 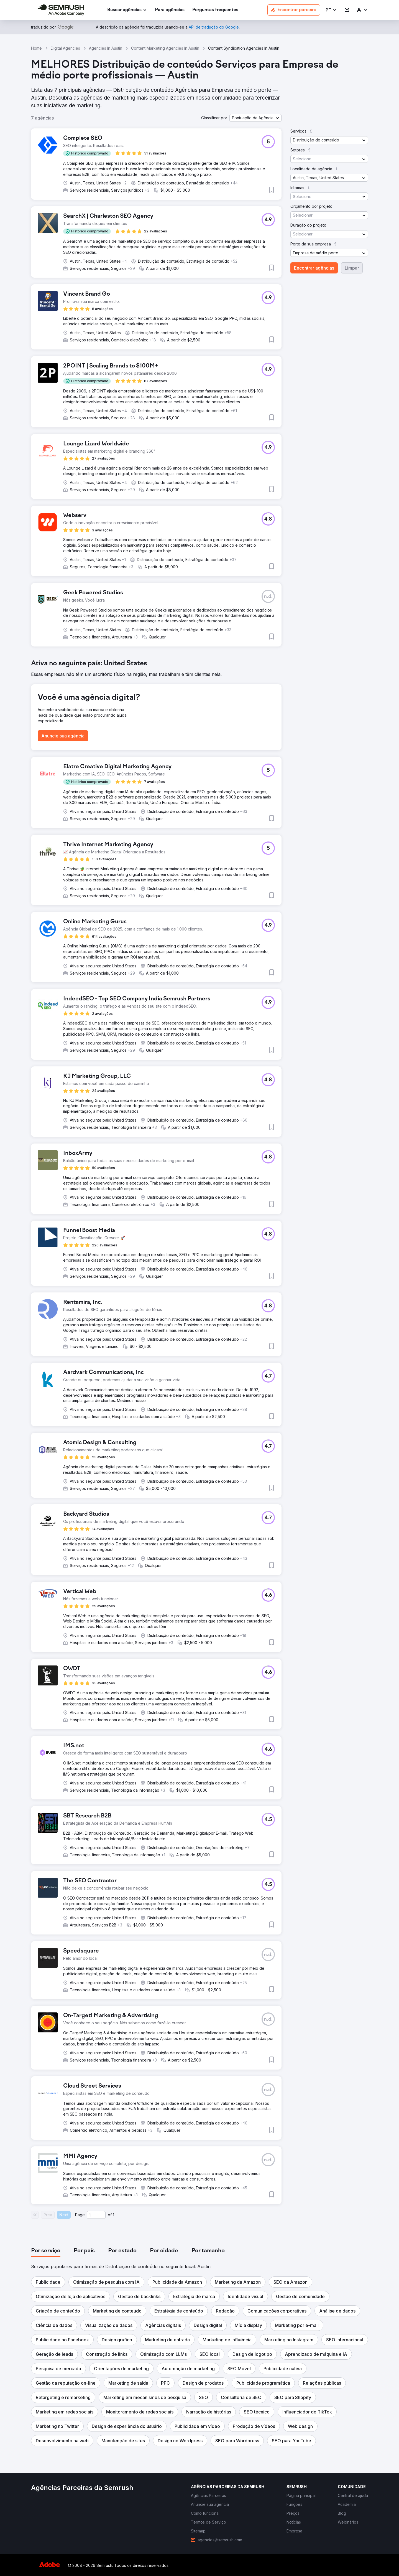 What do you see at coordinates (105, 48) in the screenshot?
I see `Agencies In Austin` at bounding box center [105, 48].